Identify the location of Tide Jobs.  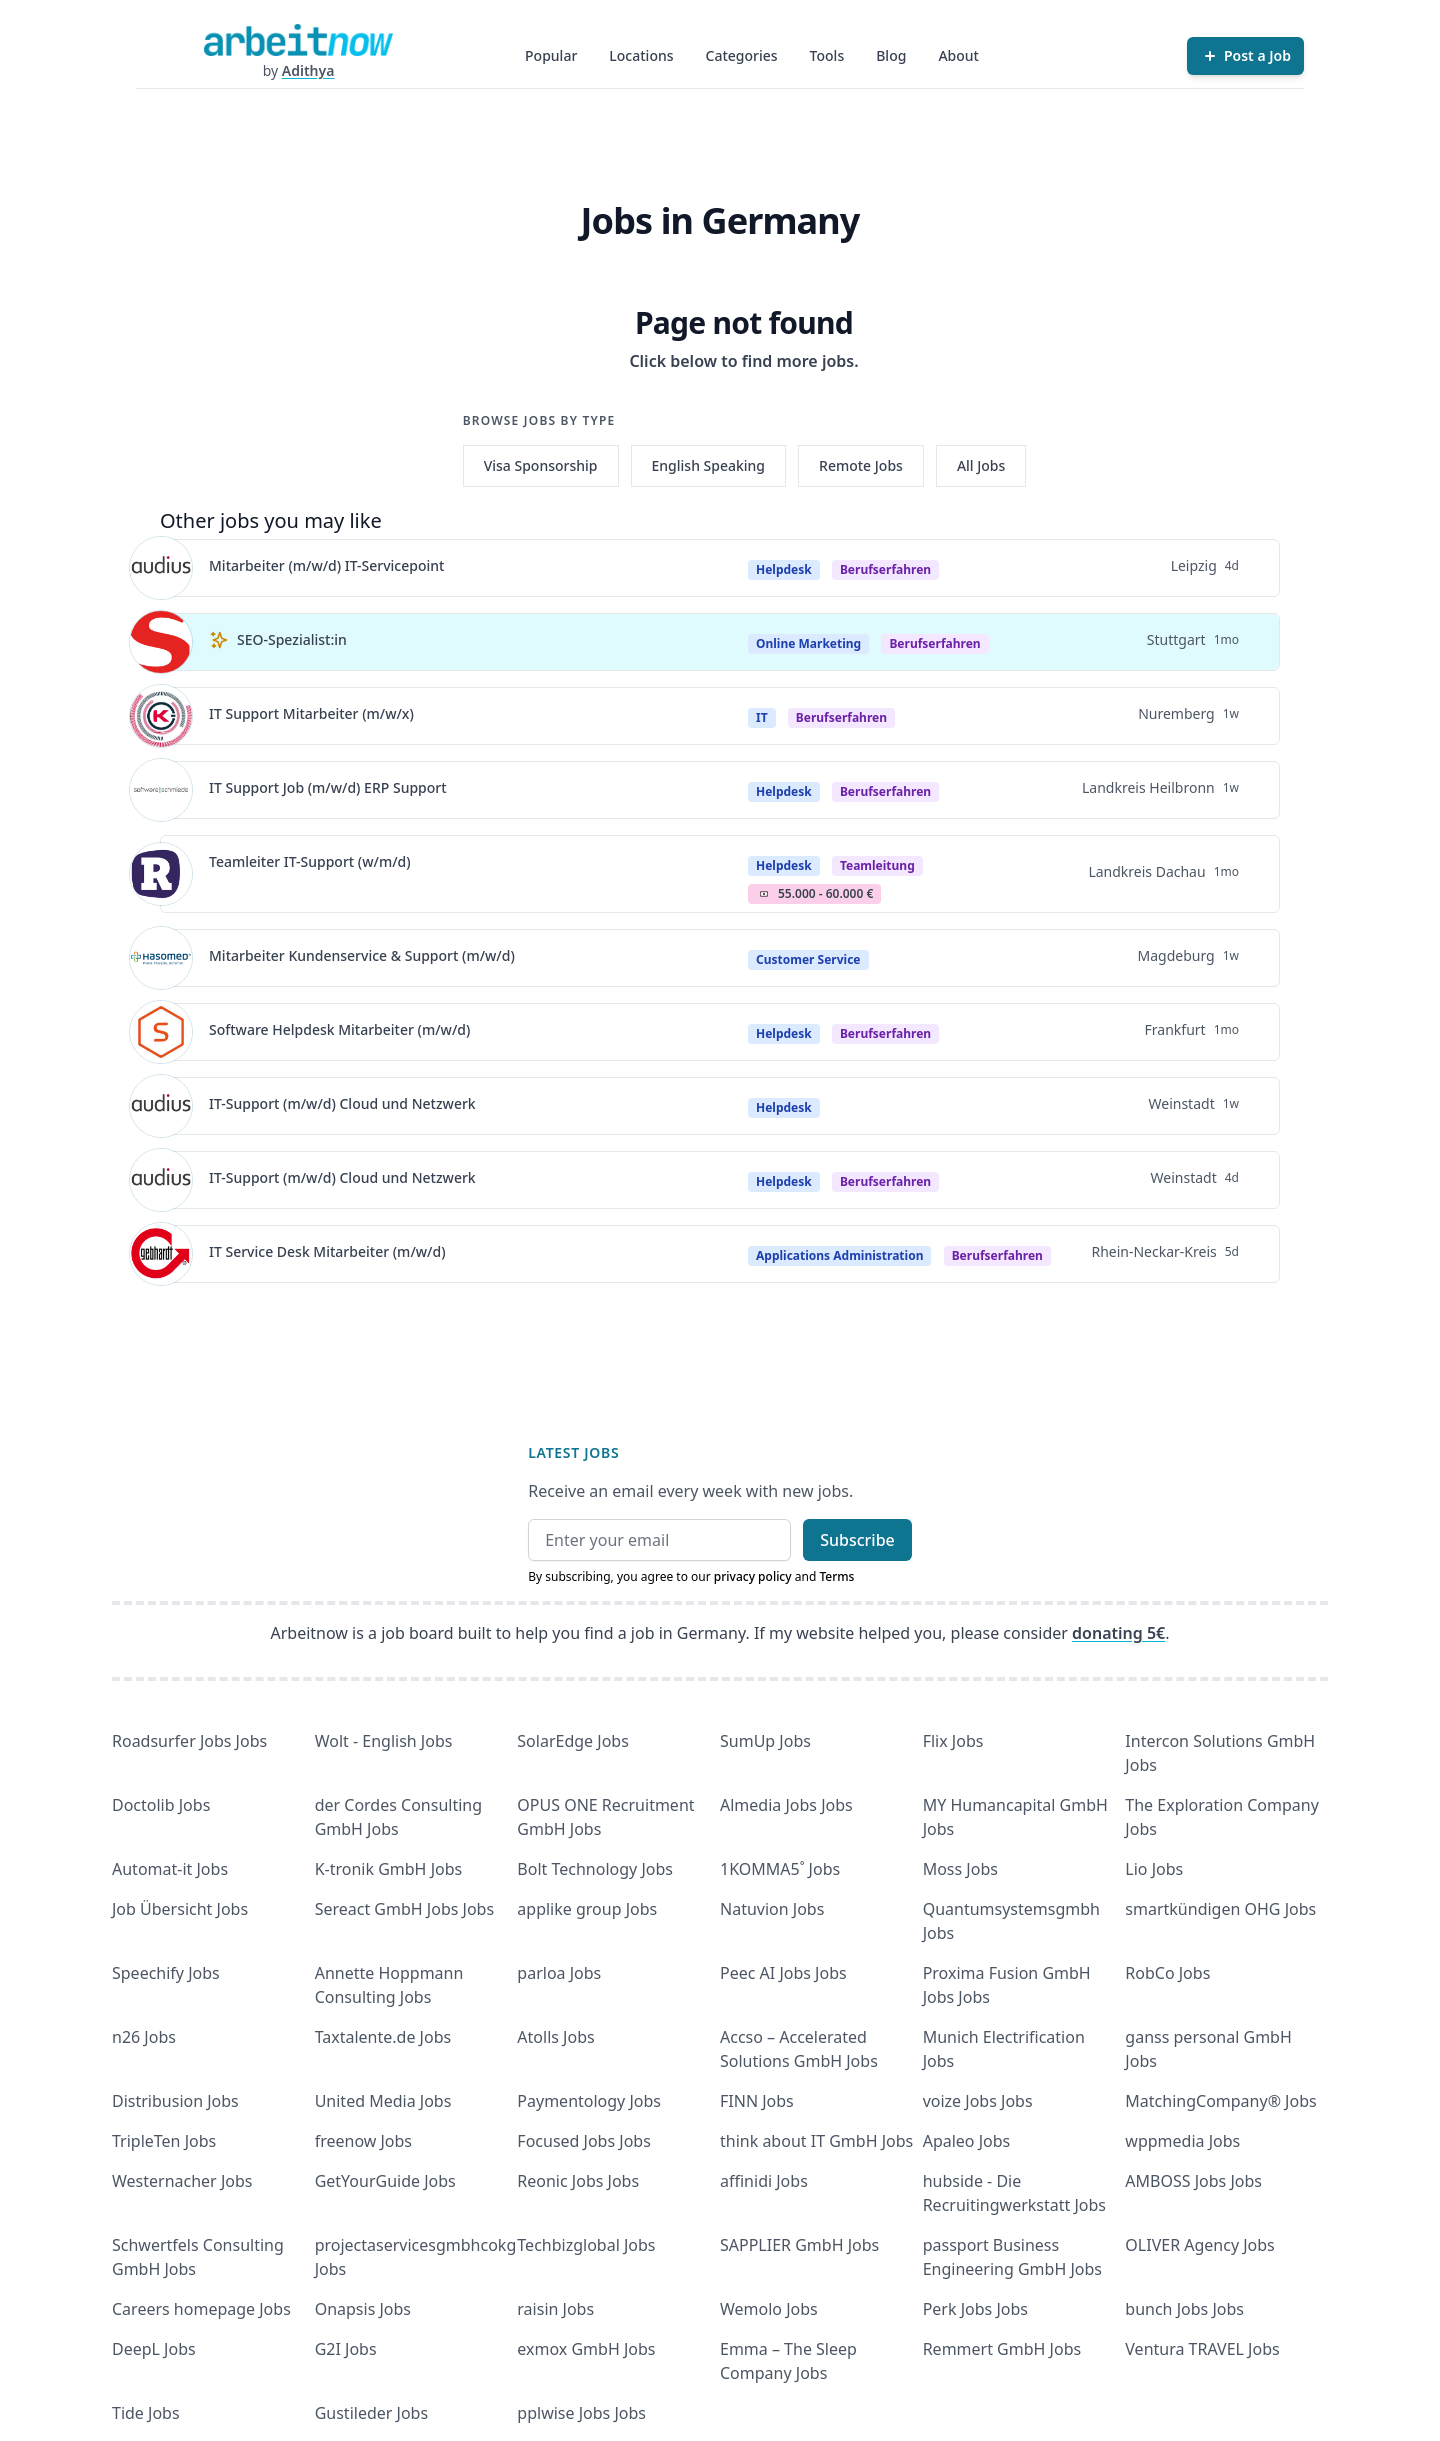
(146, 2413).